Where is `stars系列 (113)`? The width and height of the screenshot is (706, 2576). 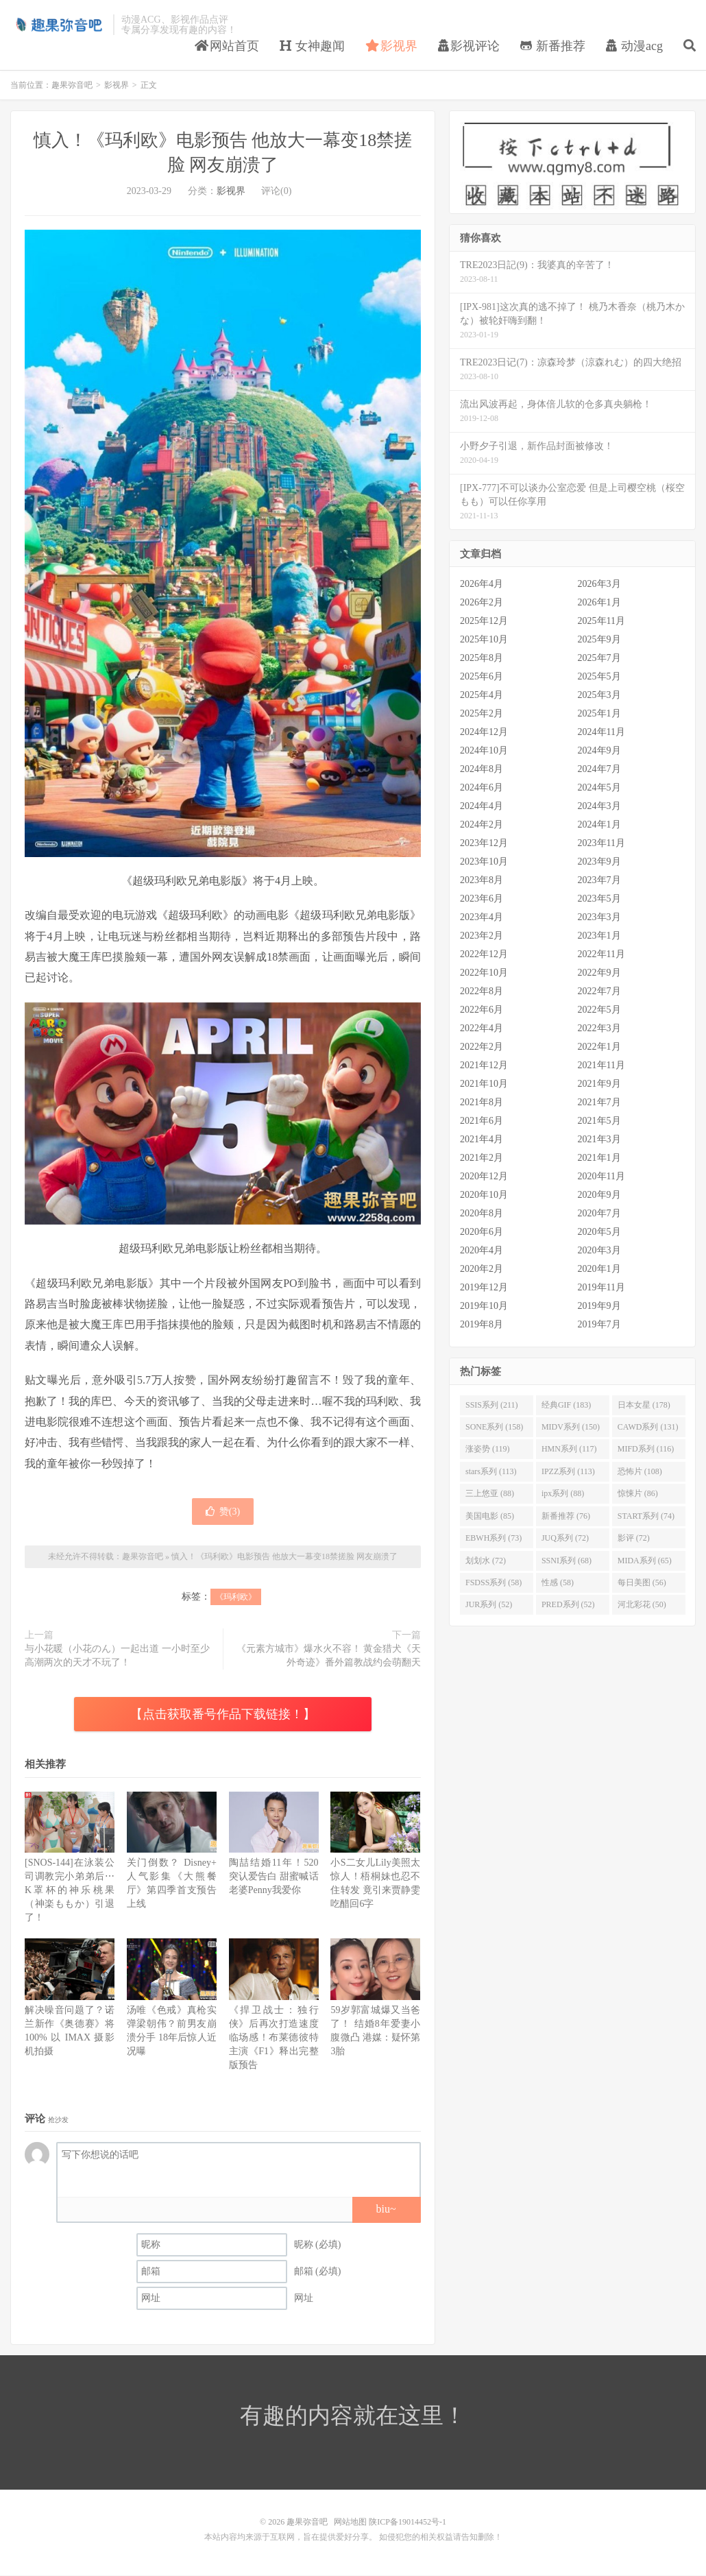
stars系列 (113) is located at coordinates (491, 1472).